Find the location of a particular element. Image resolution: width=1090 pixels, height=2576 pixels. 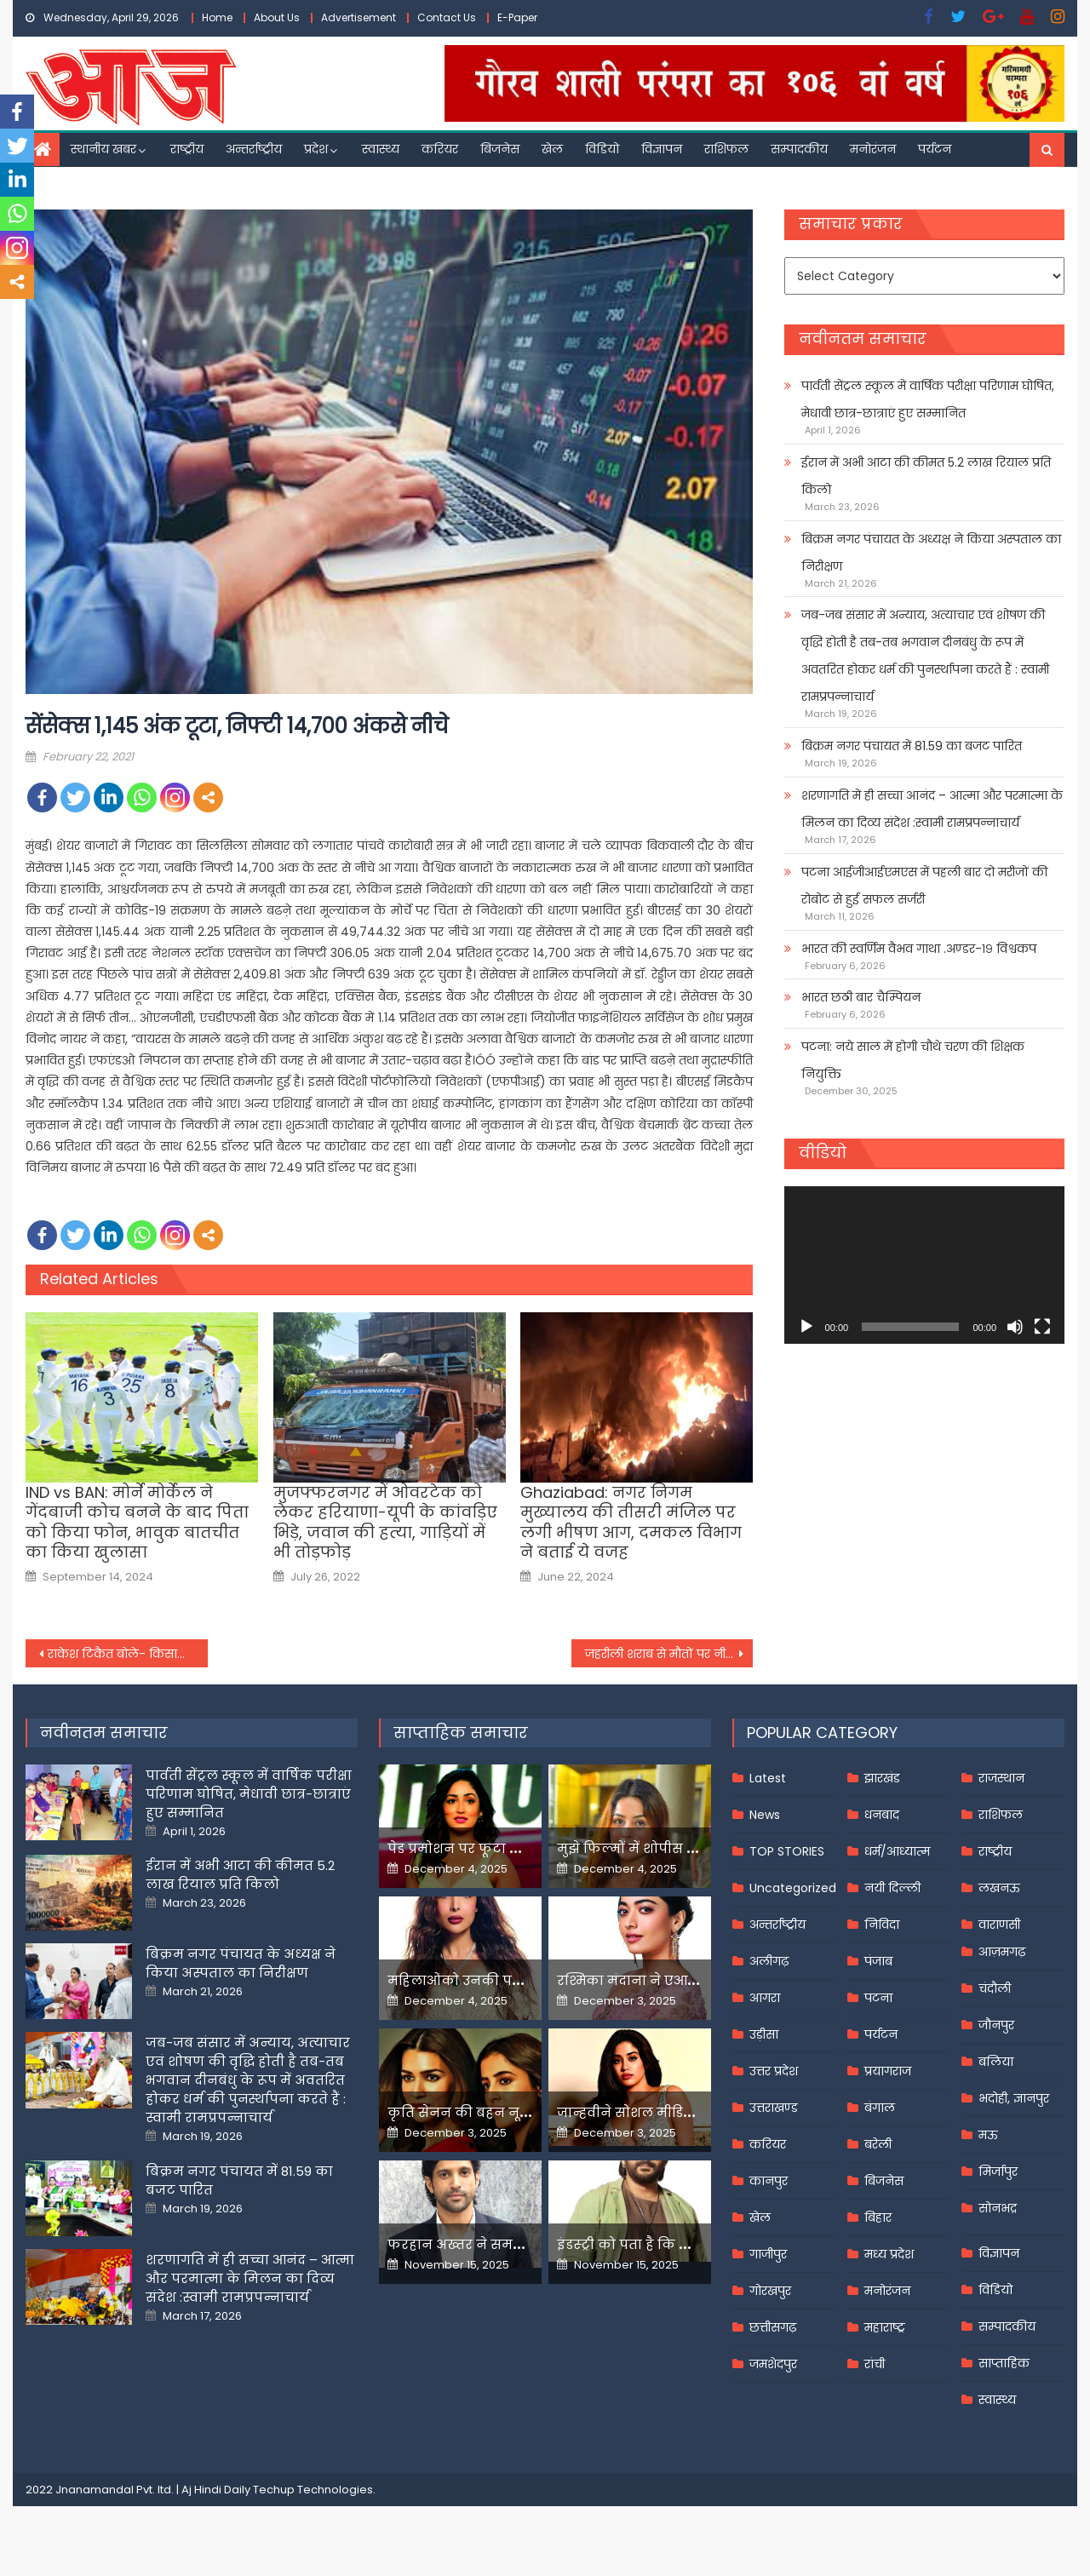

जमशेदपुर is located at coordinates (773, 2363).